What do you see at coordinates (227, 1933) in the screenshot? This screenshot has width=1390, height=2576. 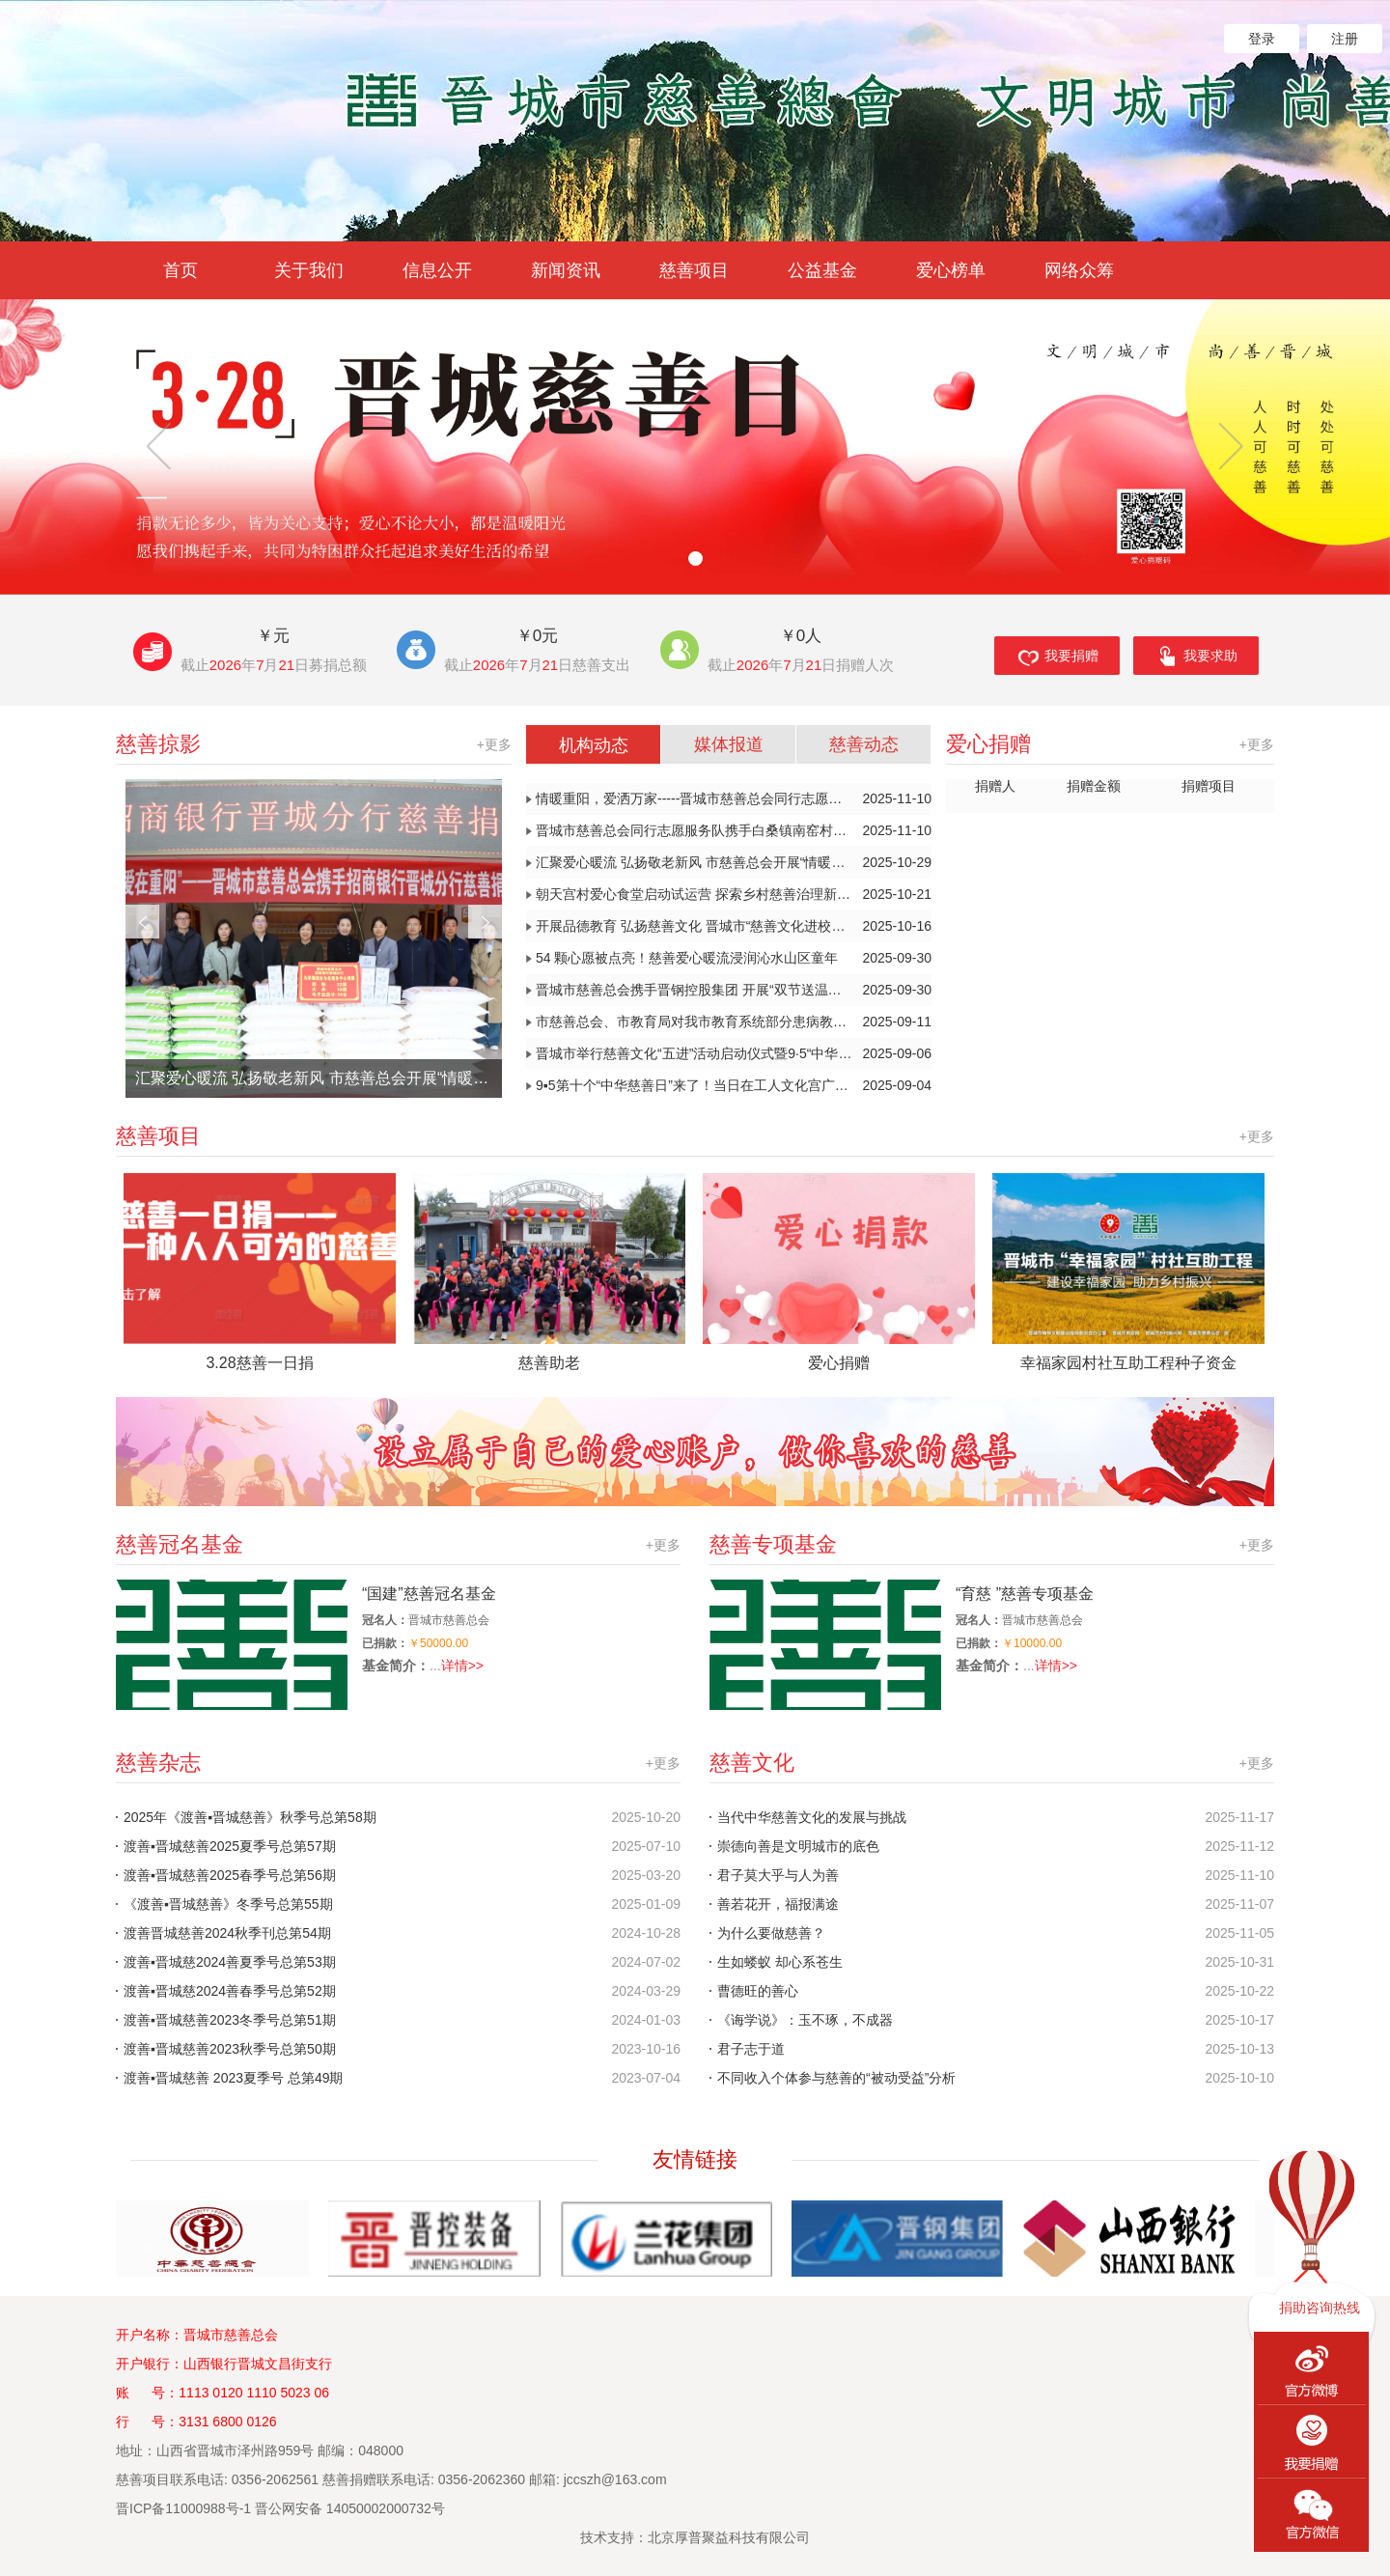 I see `渡善晋城慈善2024秋季刊总第54期` at bounding box center [227, 1933].